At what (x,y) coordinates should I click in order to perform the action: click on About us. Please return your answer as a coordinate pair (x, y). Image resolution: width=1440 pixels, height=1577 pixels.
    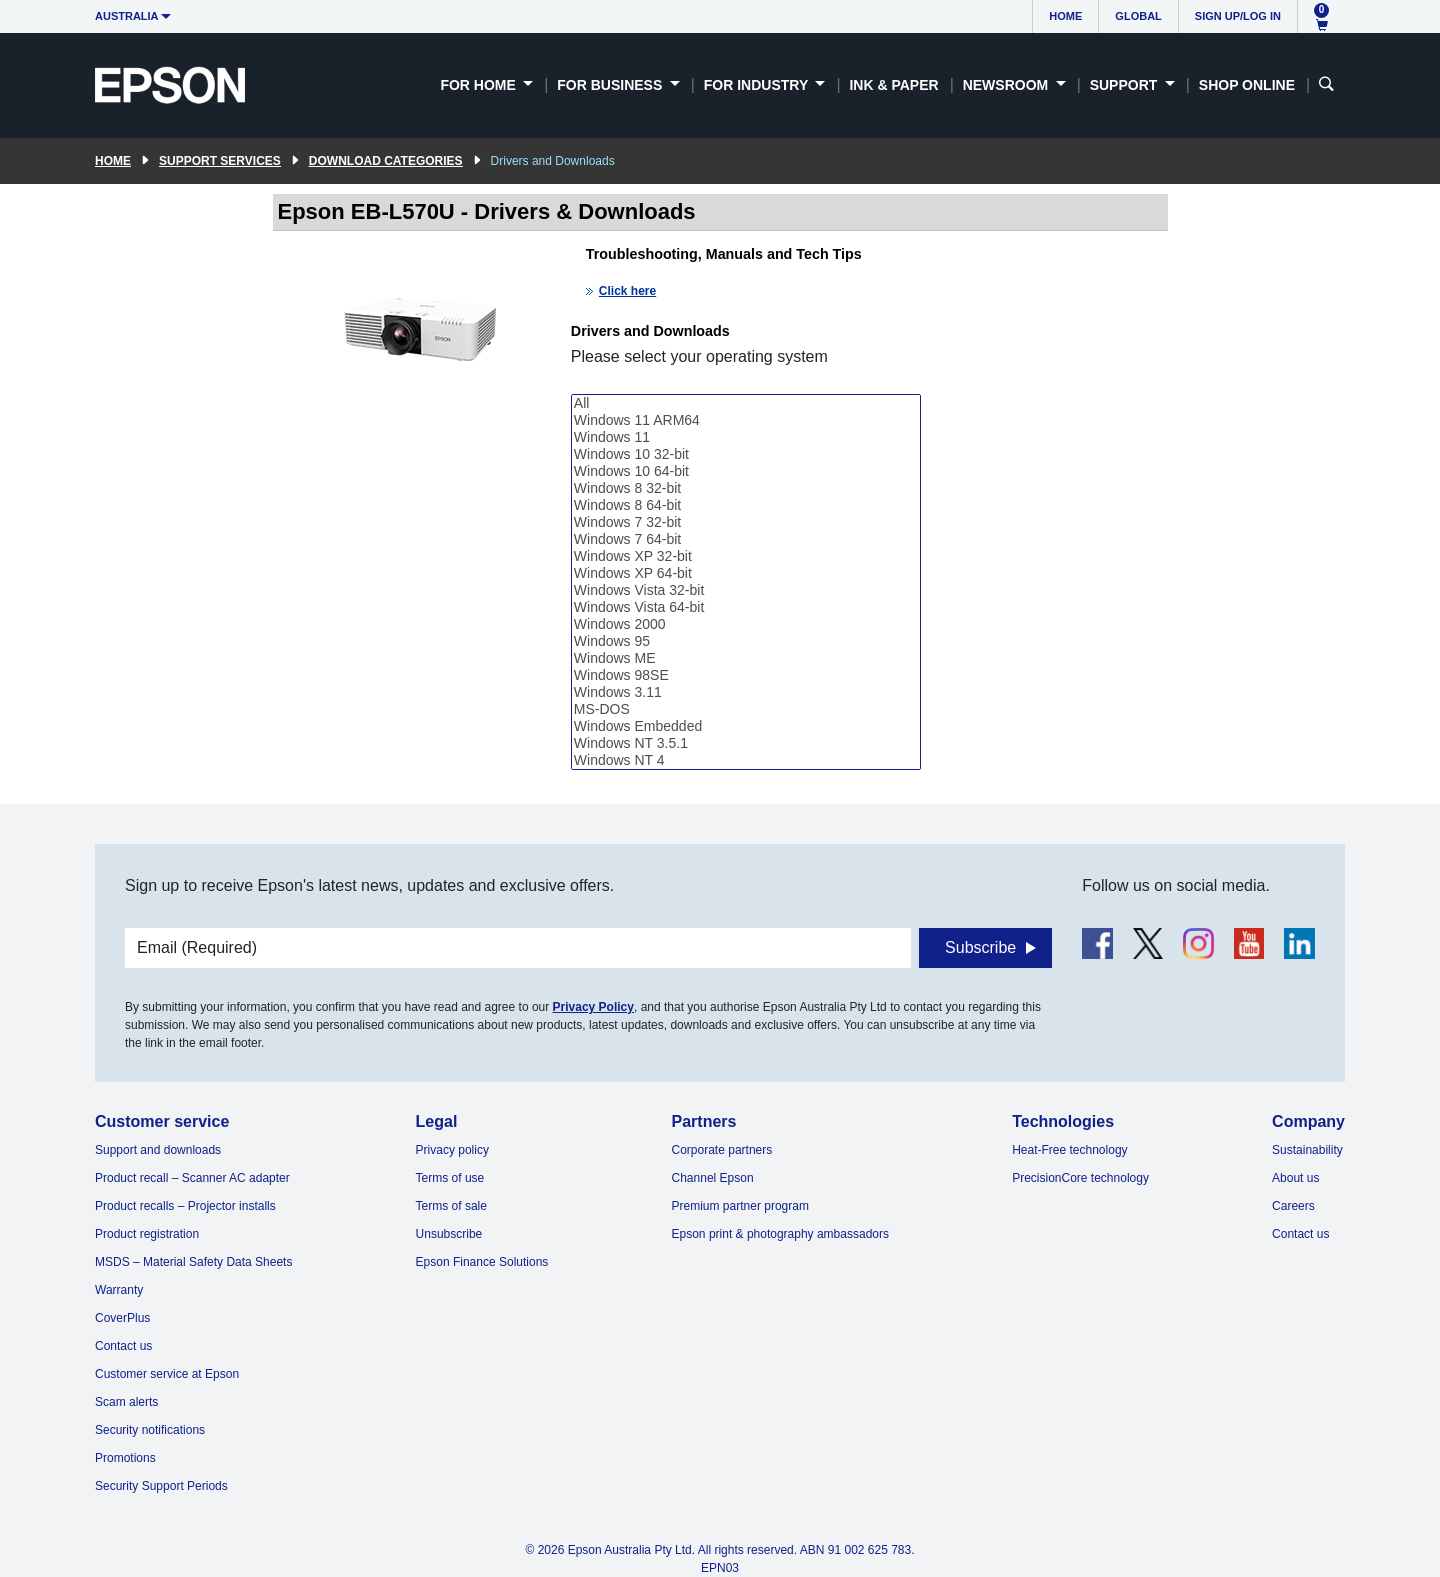
    Looking at the image, I should click on (1295, 1178).